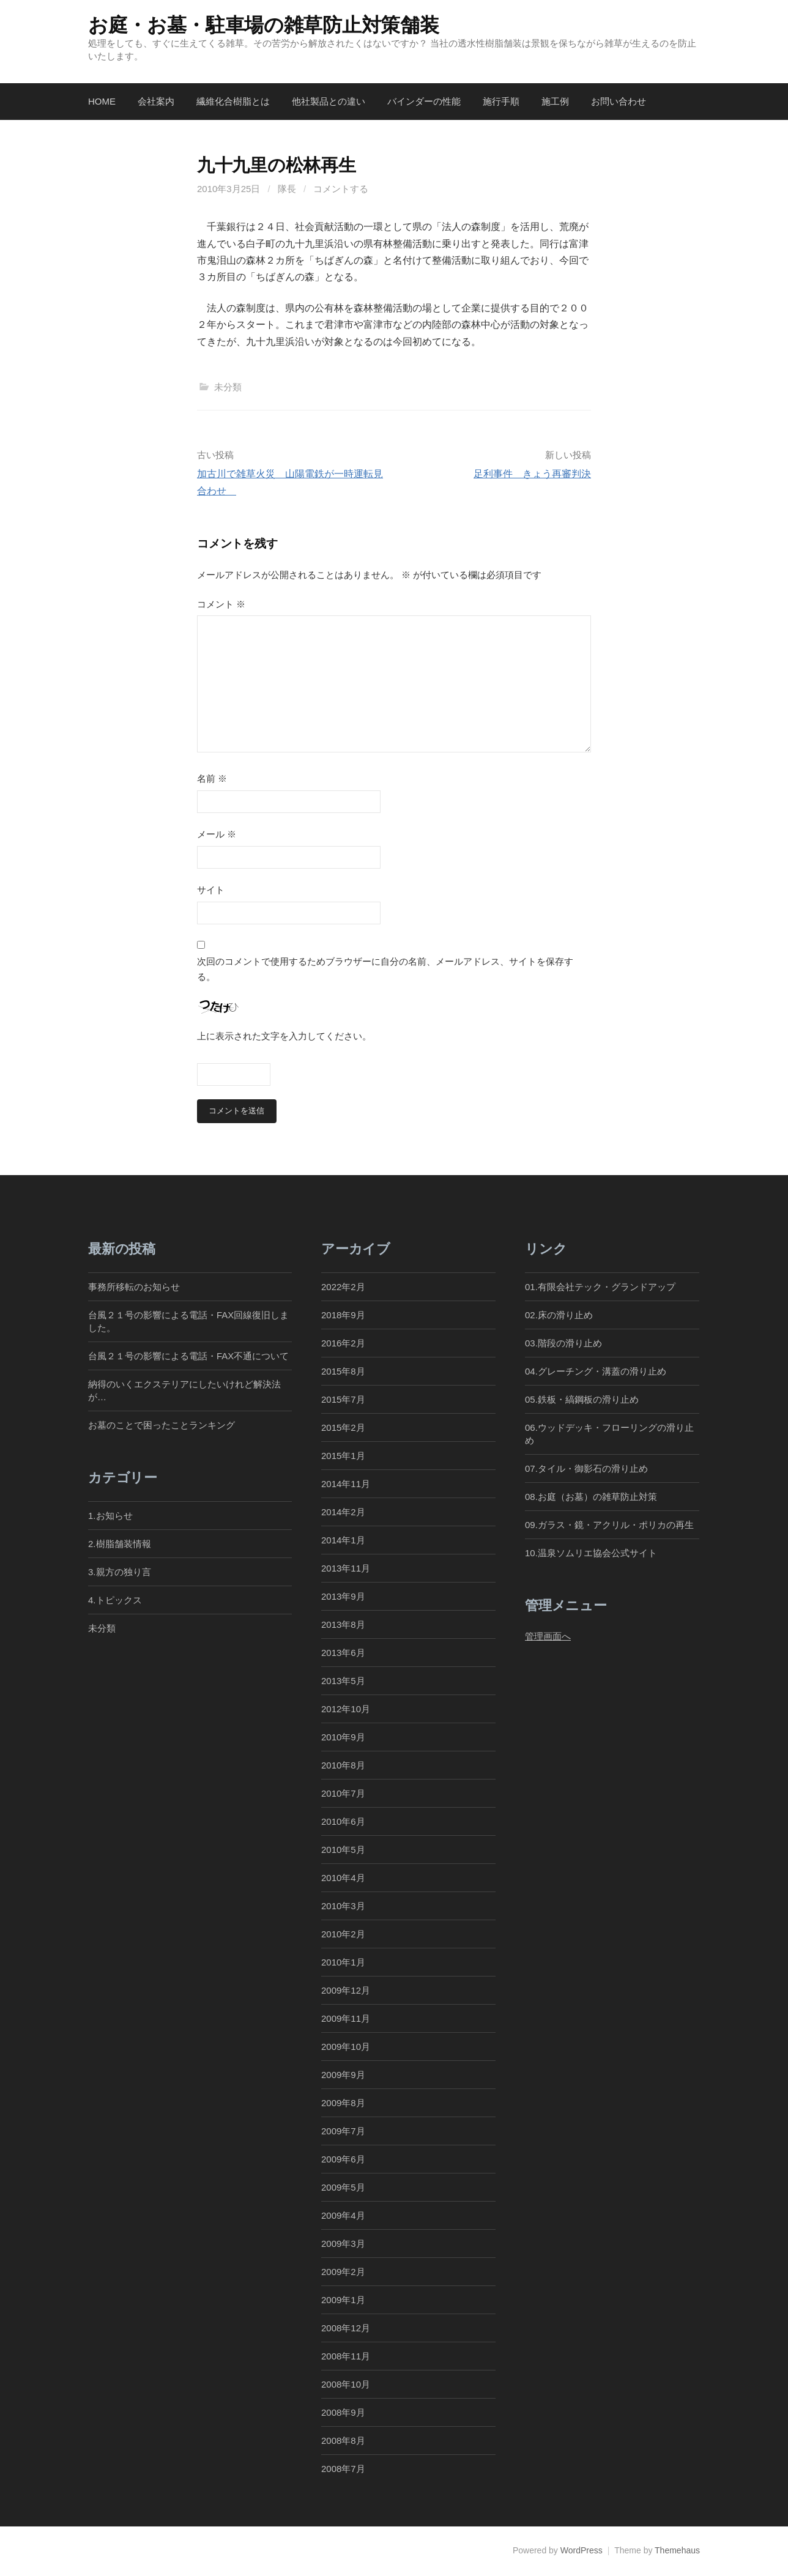  What do you see at coordinates (233, 101) in the screenshot?
I see `繊維化合樹脂とは` at bounding box center [233, 101].